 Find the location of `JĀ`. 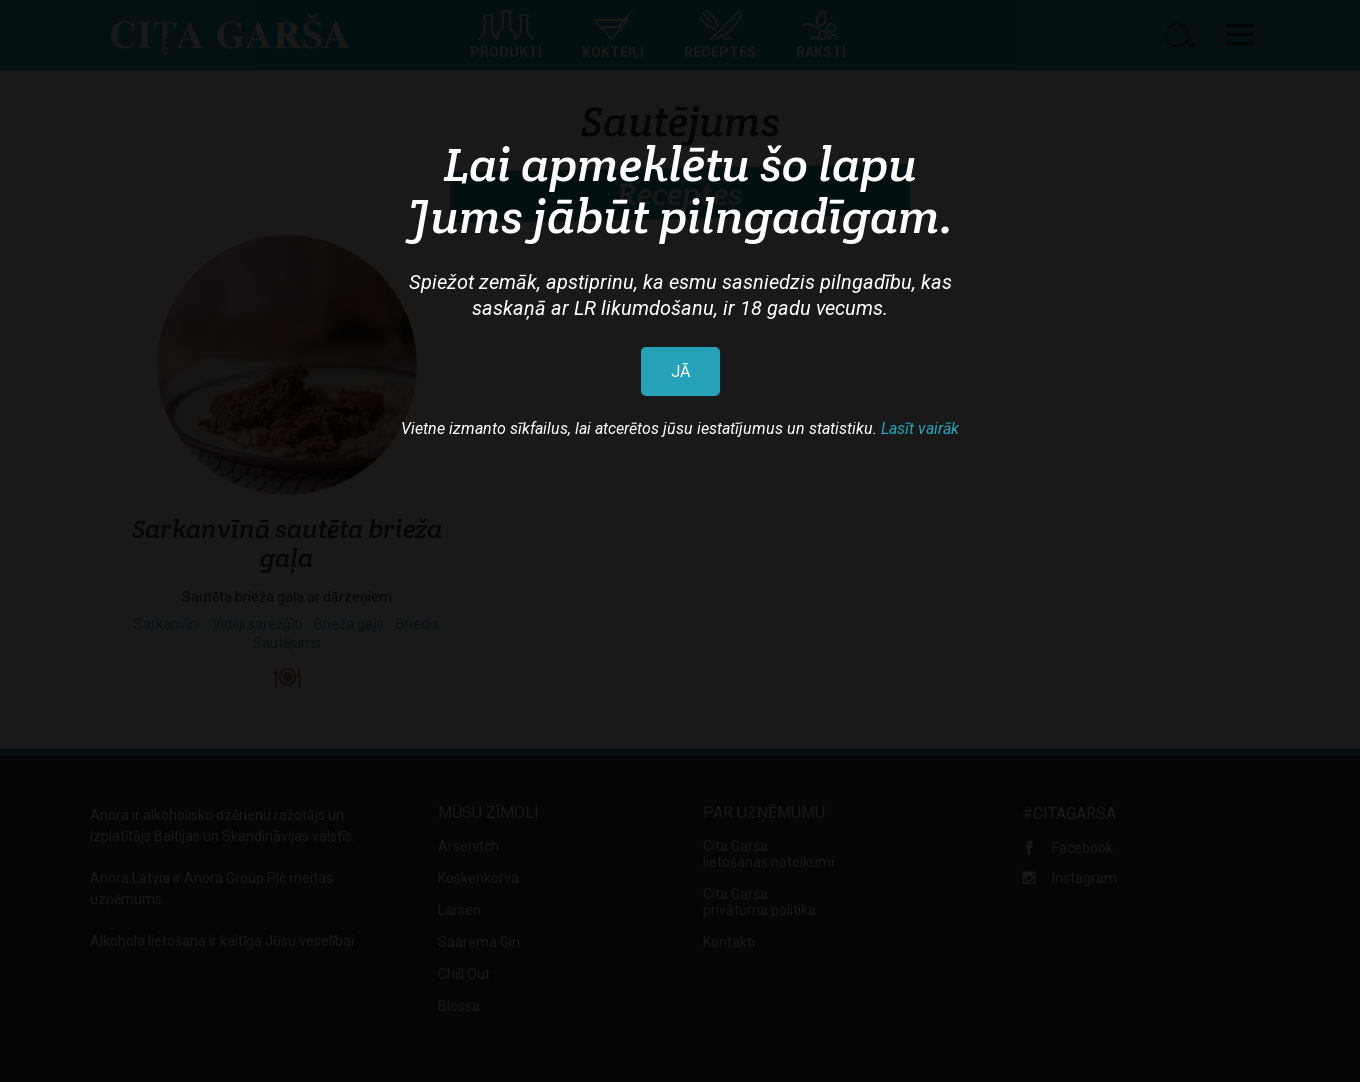

JĀ is located at coordinates (680, 371).